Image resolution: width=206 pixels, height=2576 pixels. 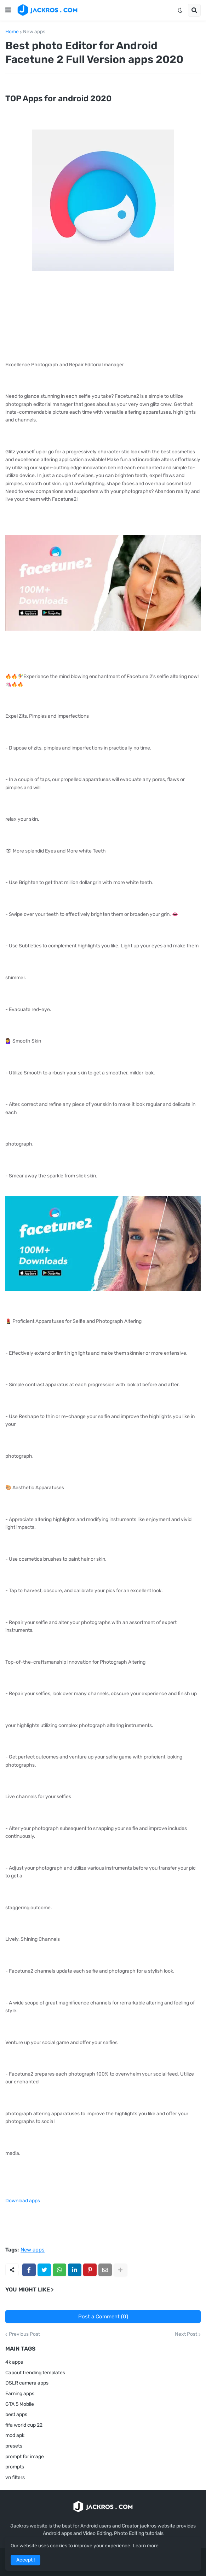 I want to click on vn filters, so click(x=15, y=2477).